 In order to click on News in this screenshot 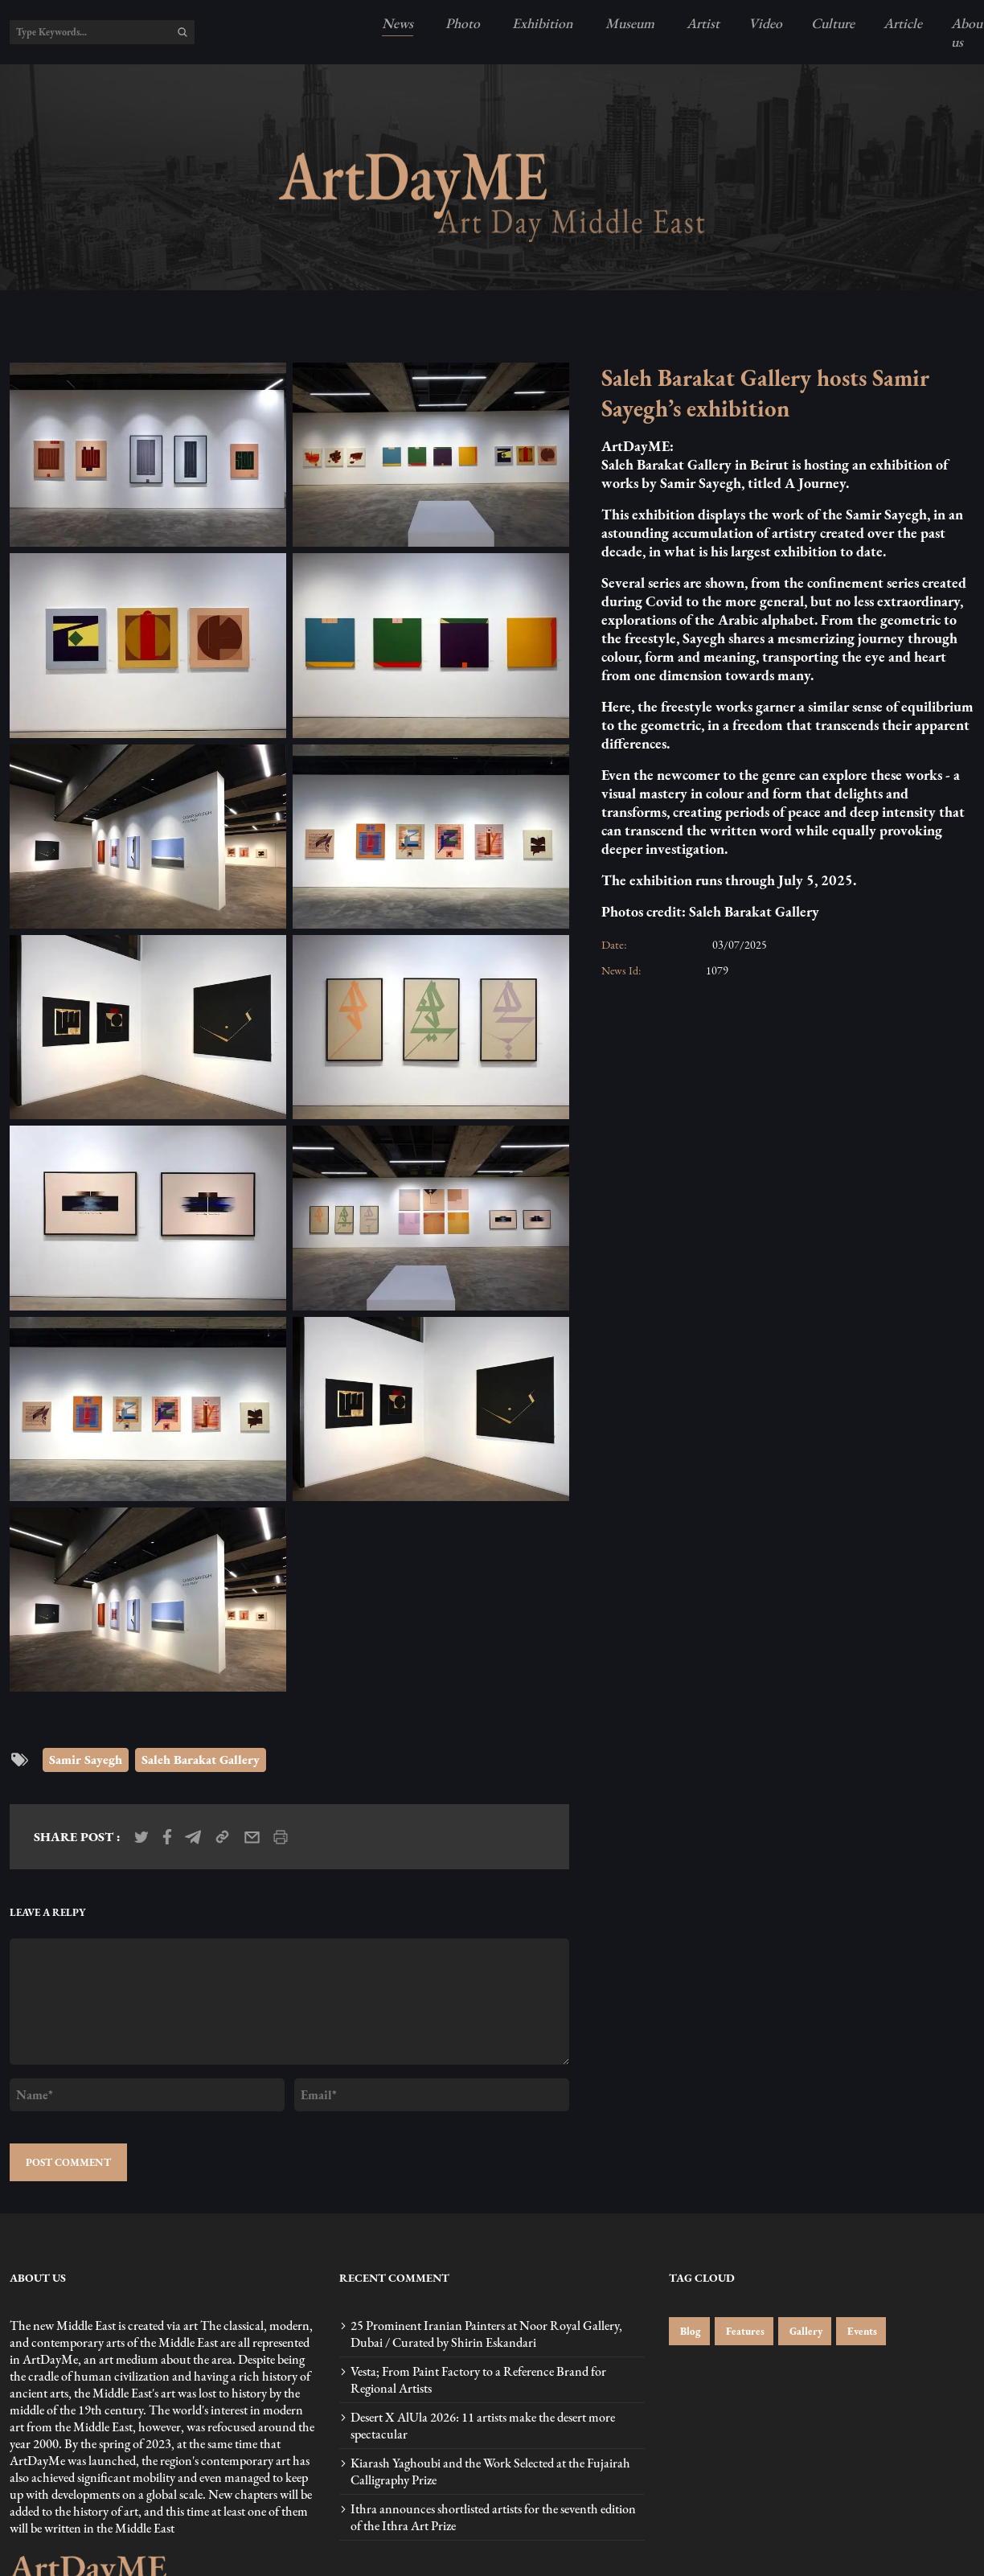, I will do `click(397, 23)`.